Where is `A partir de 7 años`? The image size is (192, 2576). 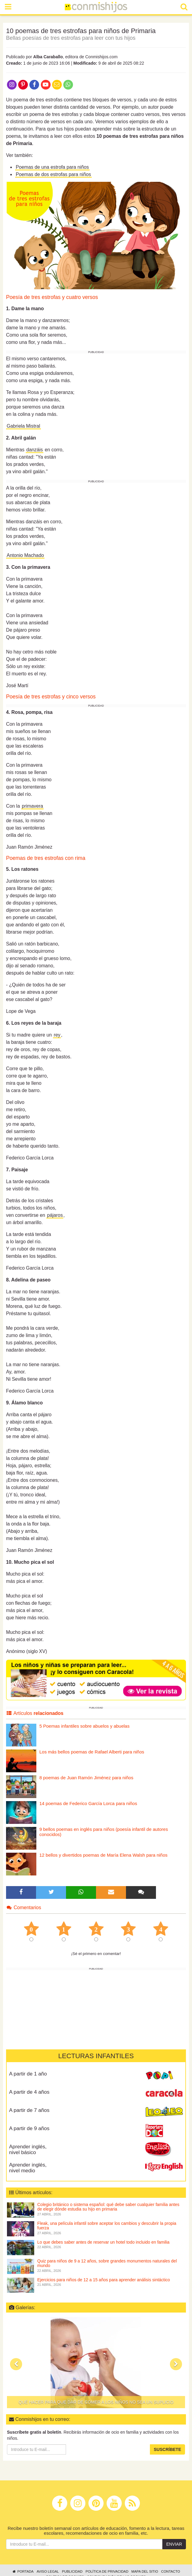
A partir de 7 años is located at coordinates (29, 2110).